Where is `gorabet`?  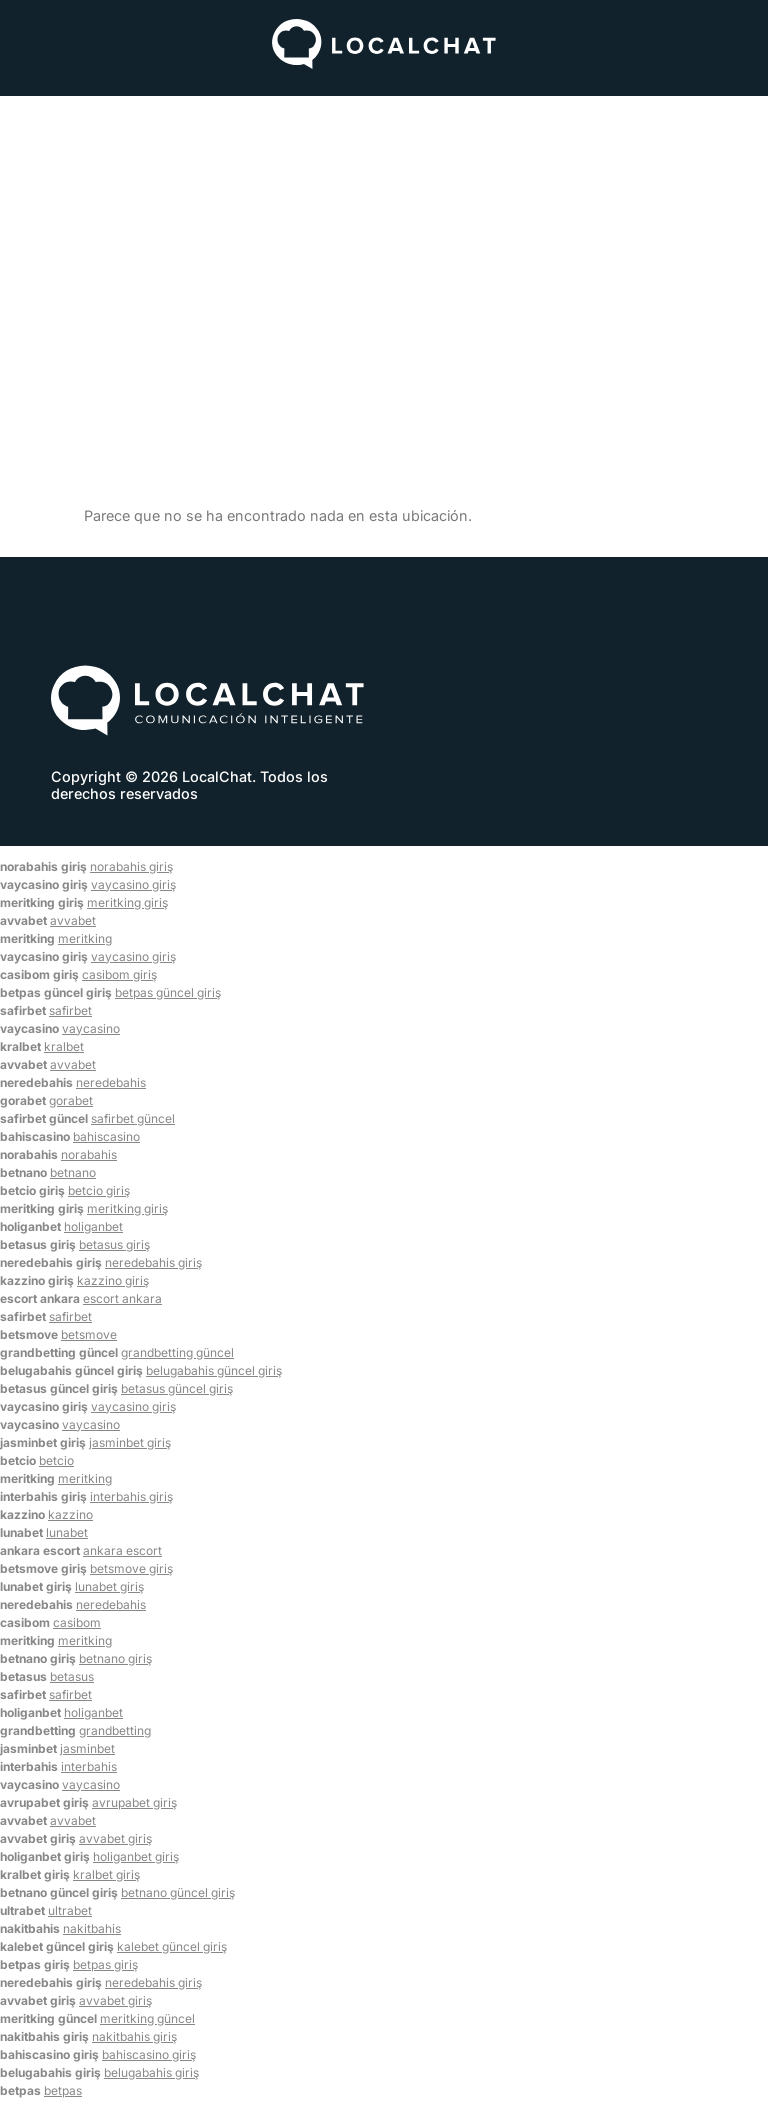
gorabet is located at coordinates (71, 1100).